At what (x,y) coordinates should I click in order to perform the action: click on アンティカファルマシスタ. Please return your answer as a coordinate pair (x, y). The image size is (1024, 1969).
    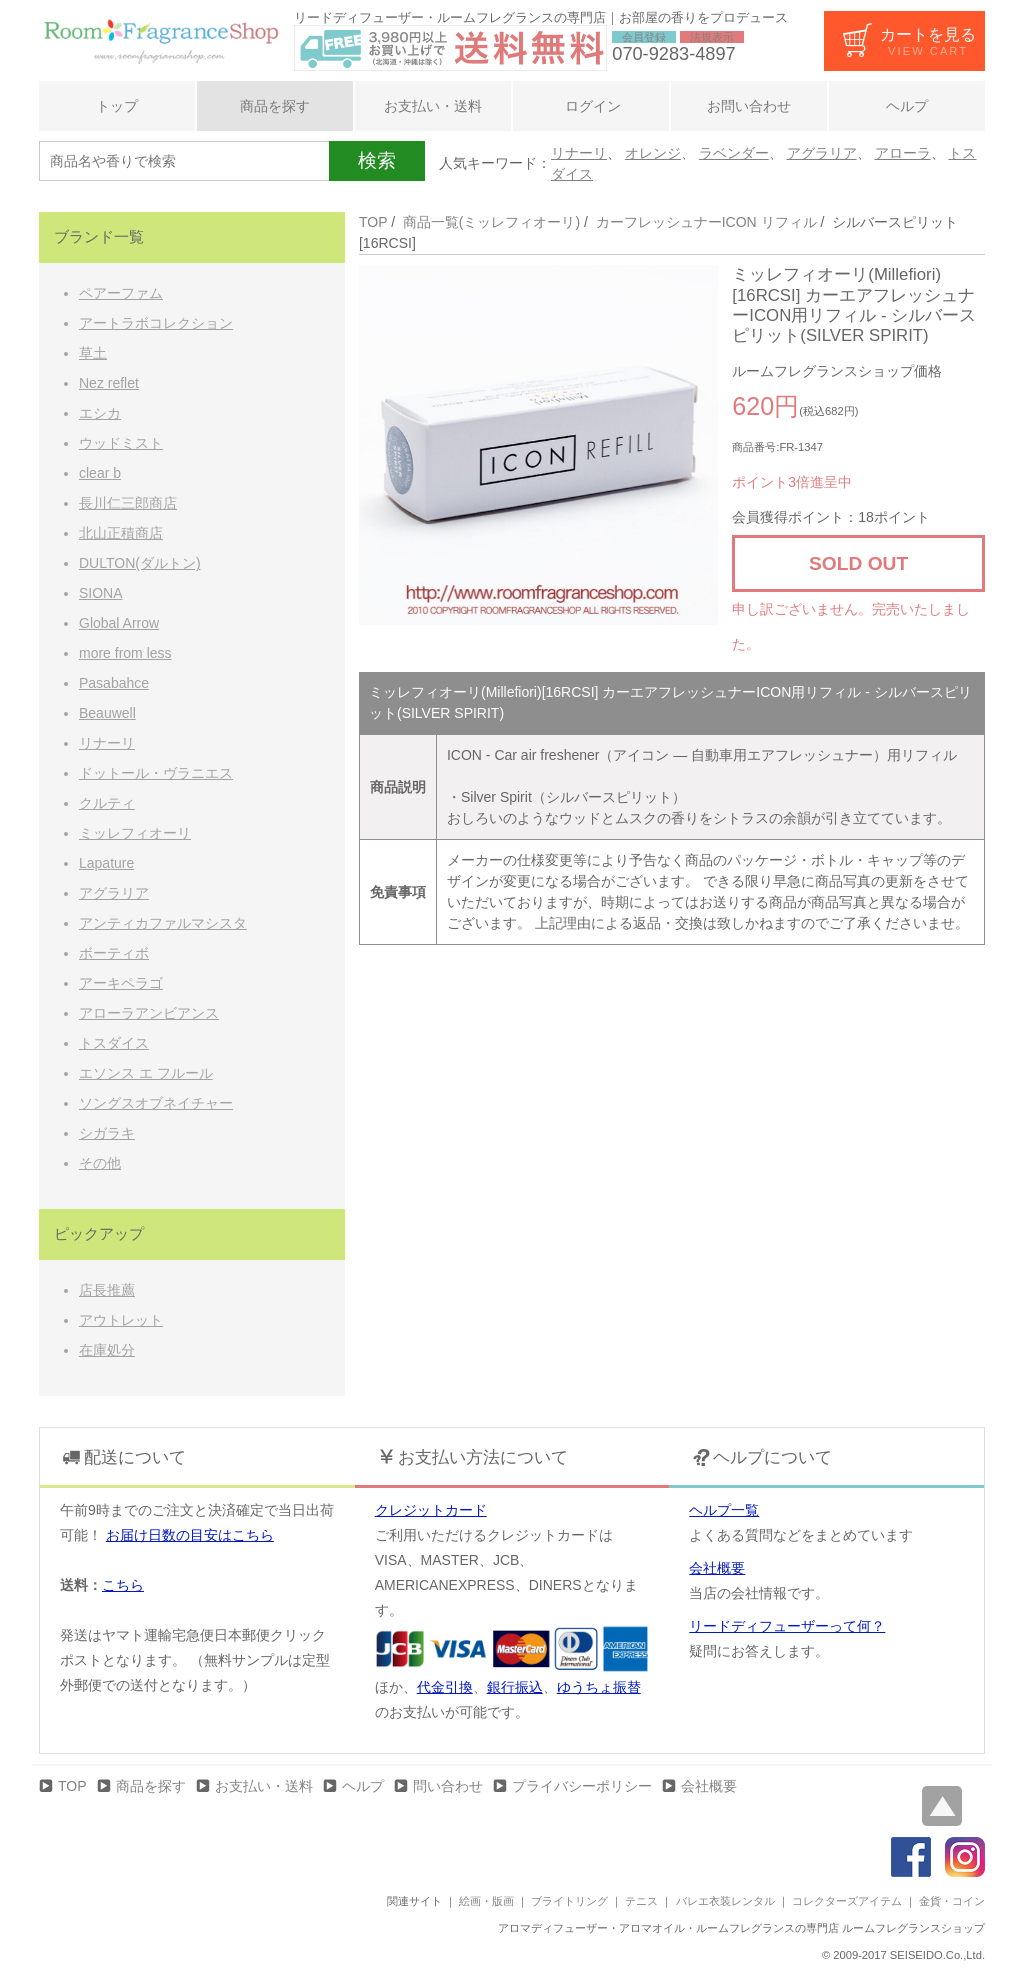
    Looking at the image, I should click on (163, 923).